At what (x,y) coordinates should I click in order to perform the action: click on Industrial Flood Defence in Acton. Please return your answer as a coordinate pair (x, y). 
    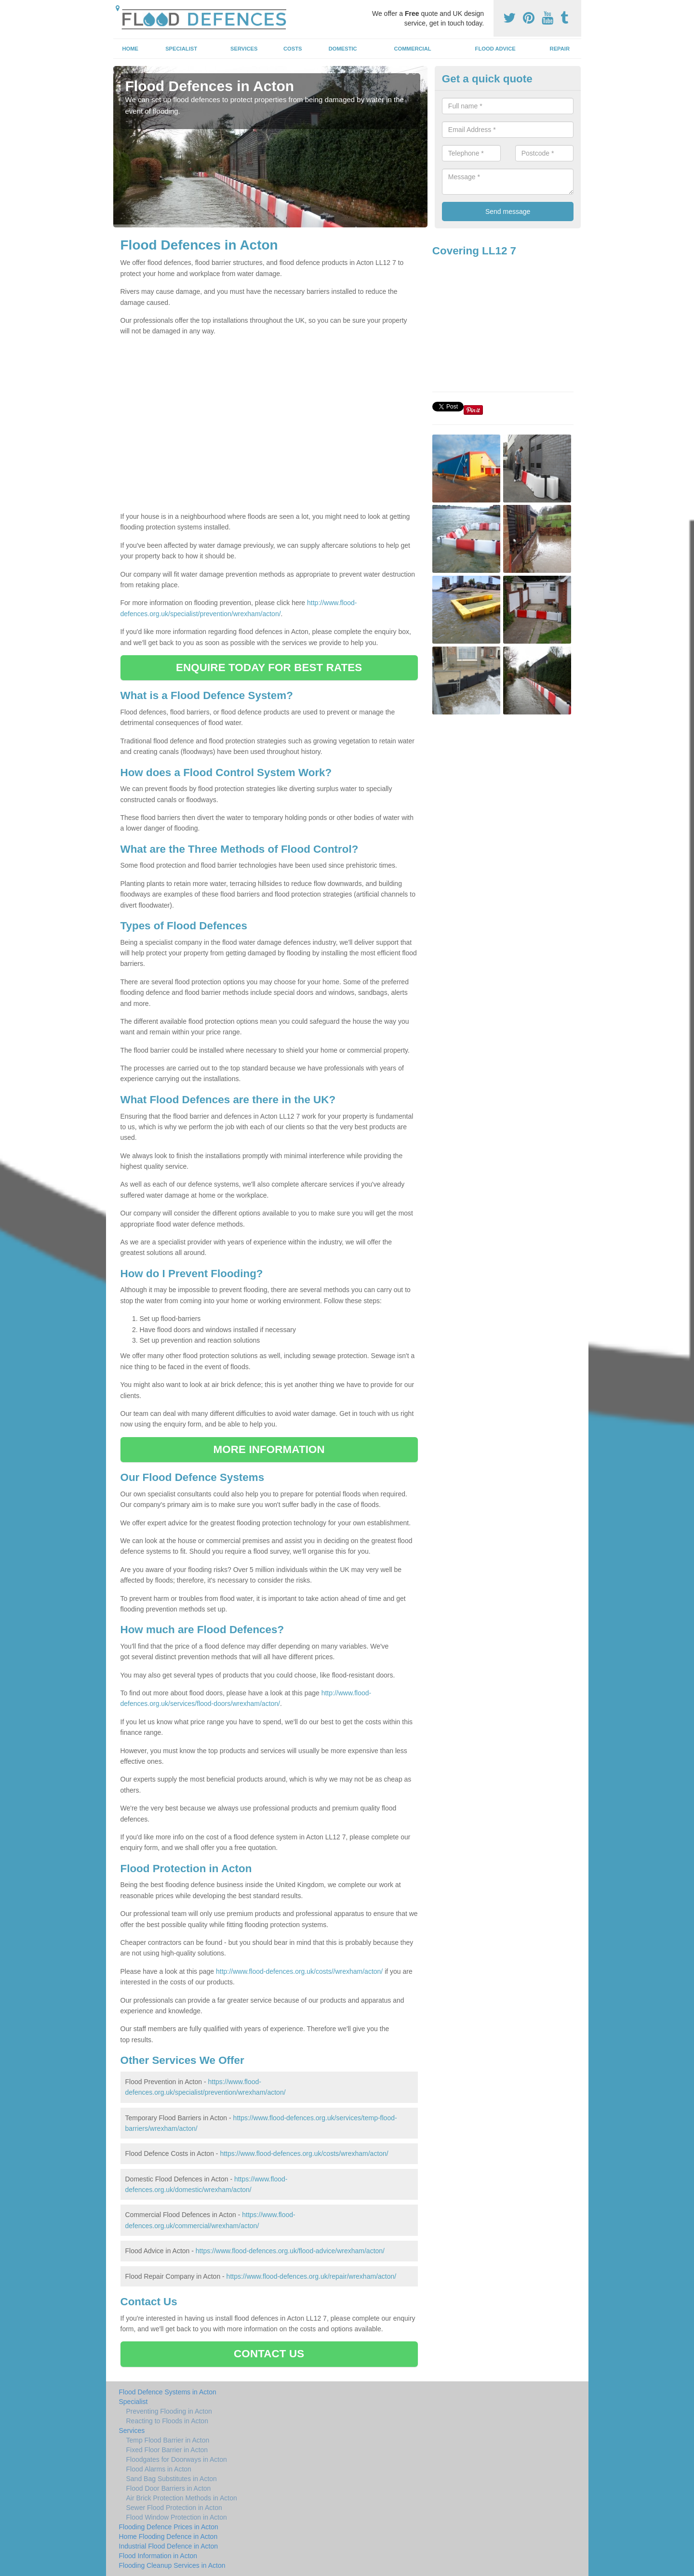
    Looking at the image, I should click on (168, 2546).